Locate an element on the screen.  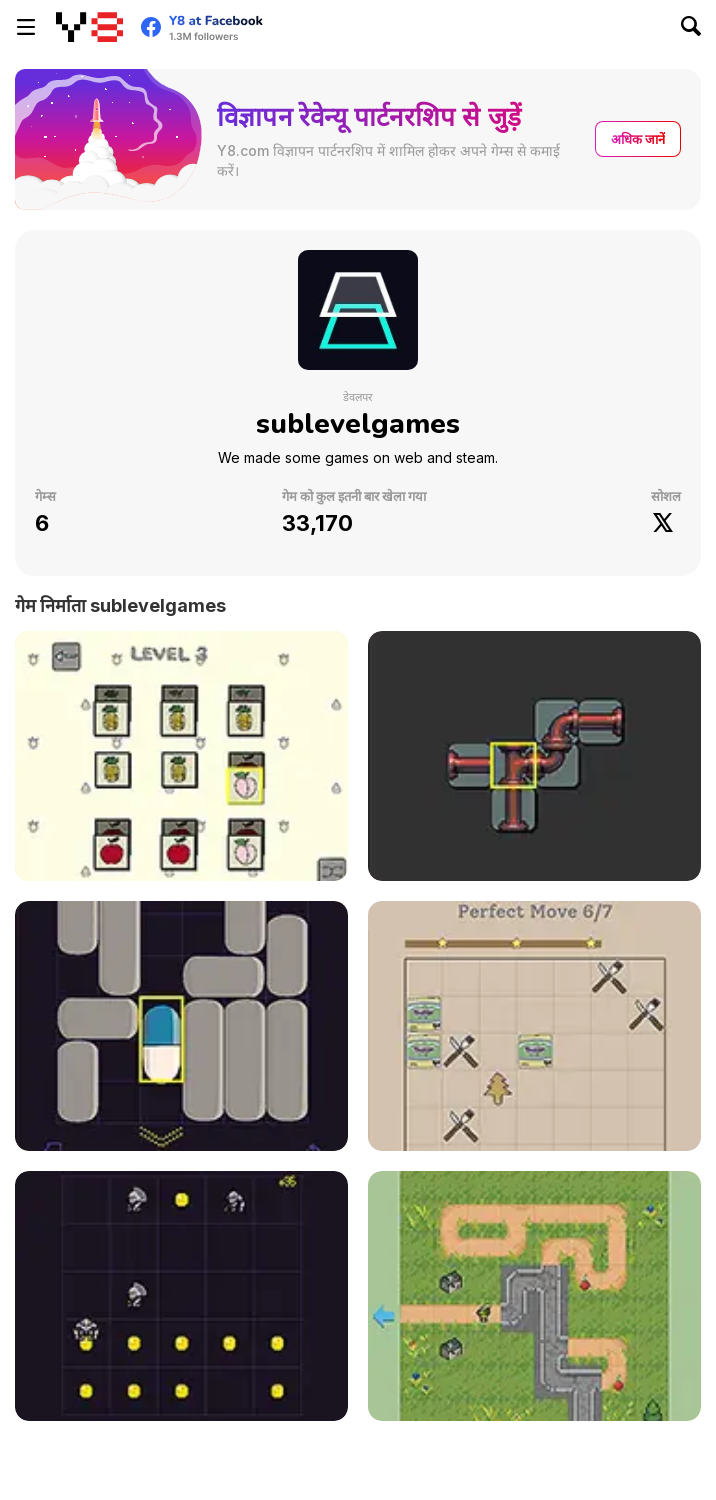
[Fruits Match Html5] is located at coordinates (181, 756).